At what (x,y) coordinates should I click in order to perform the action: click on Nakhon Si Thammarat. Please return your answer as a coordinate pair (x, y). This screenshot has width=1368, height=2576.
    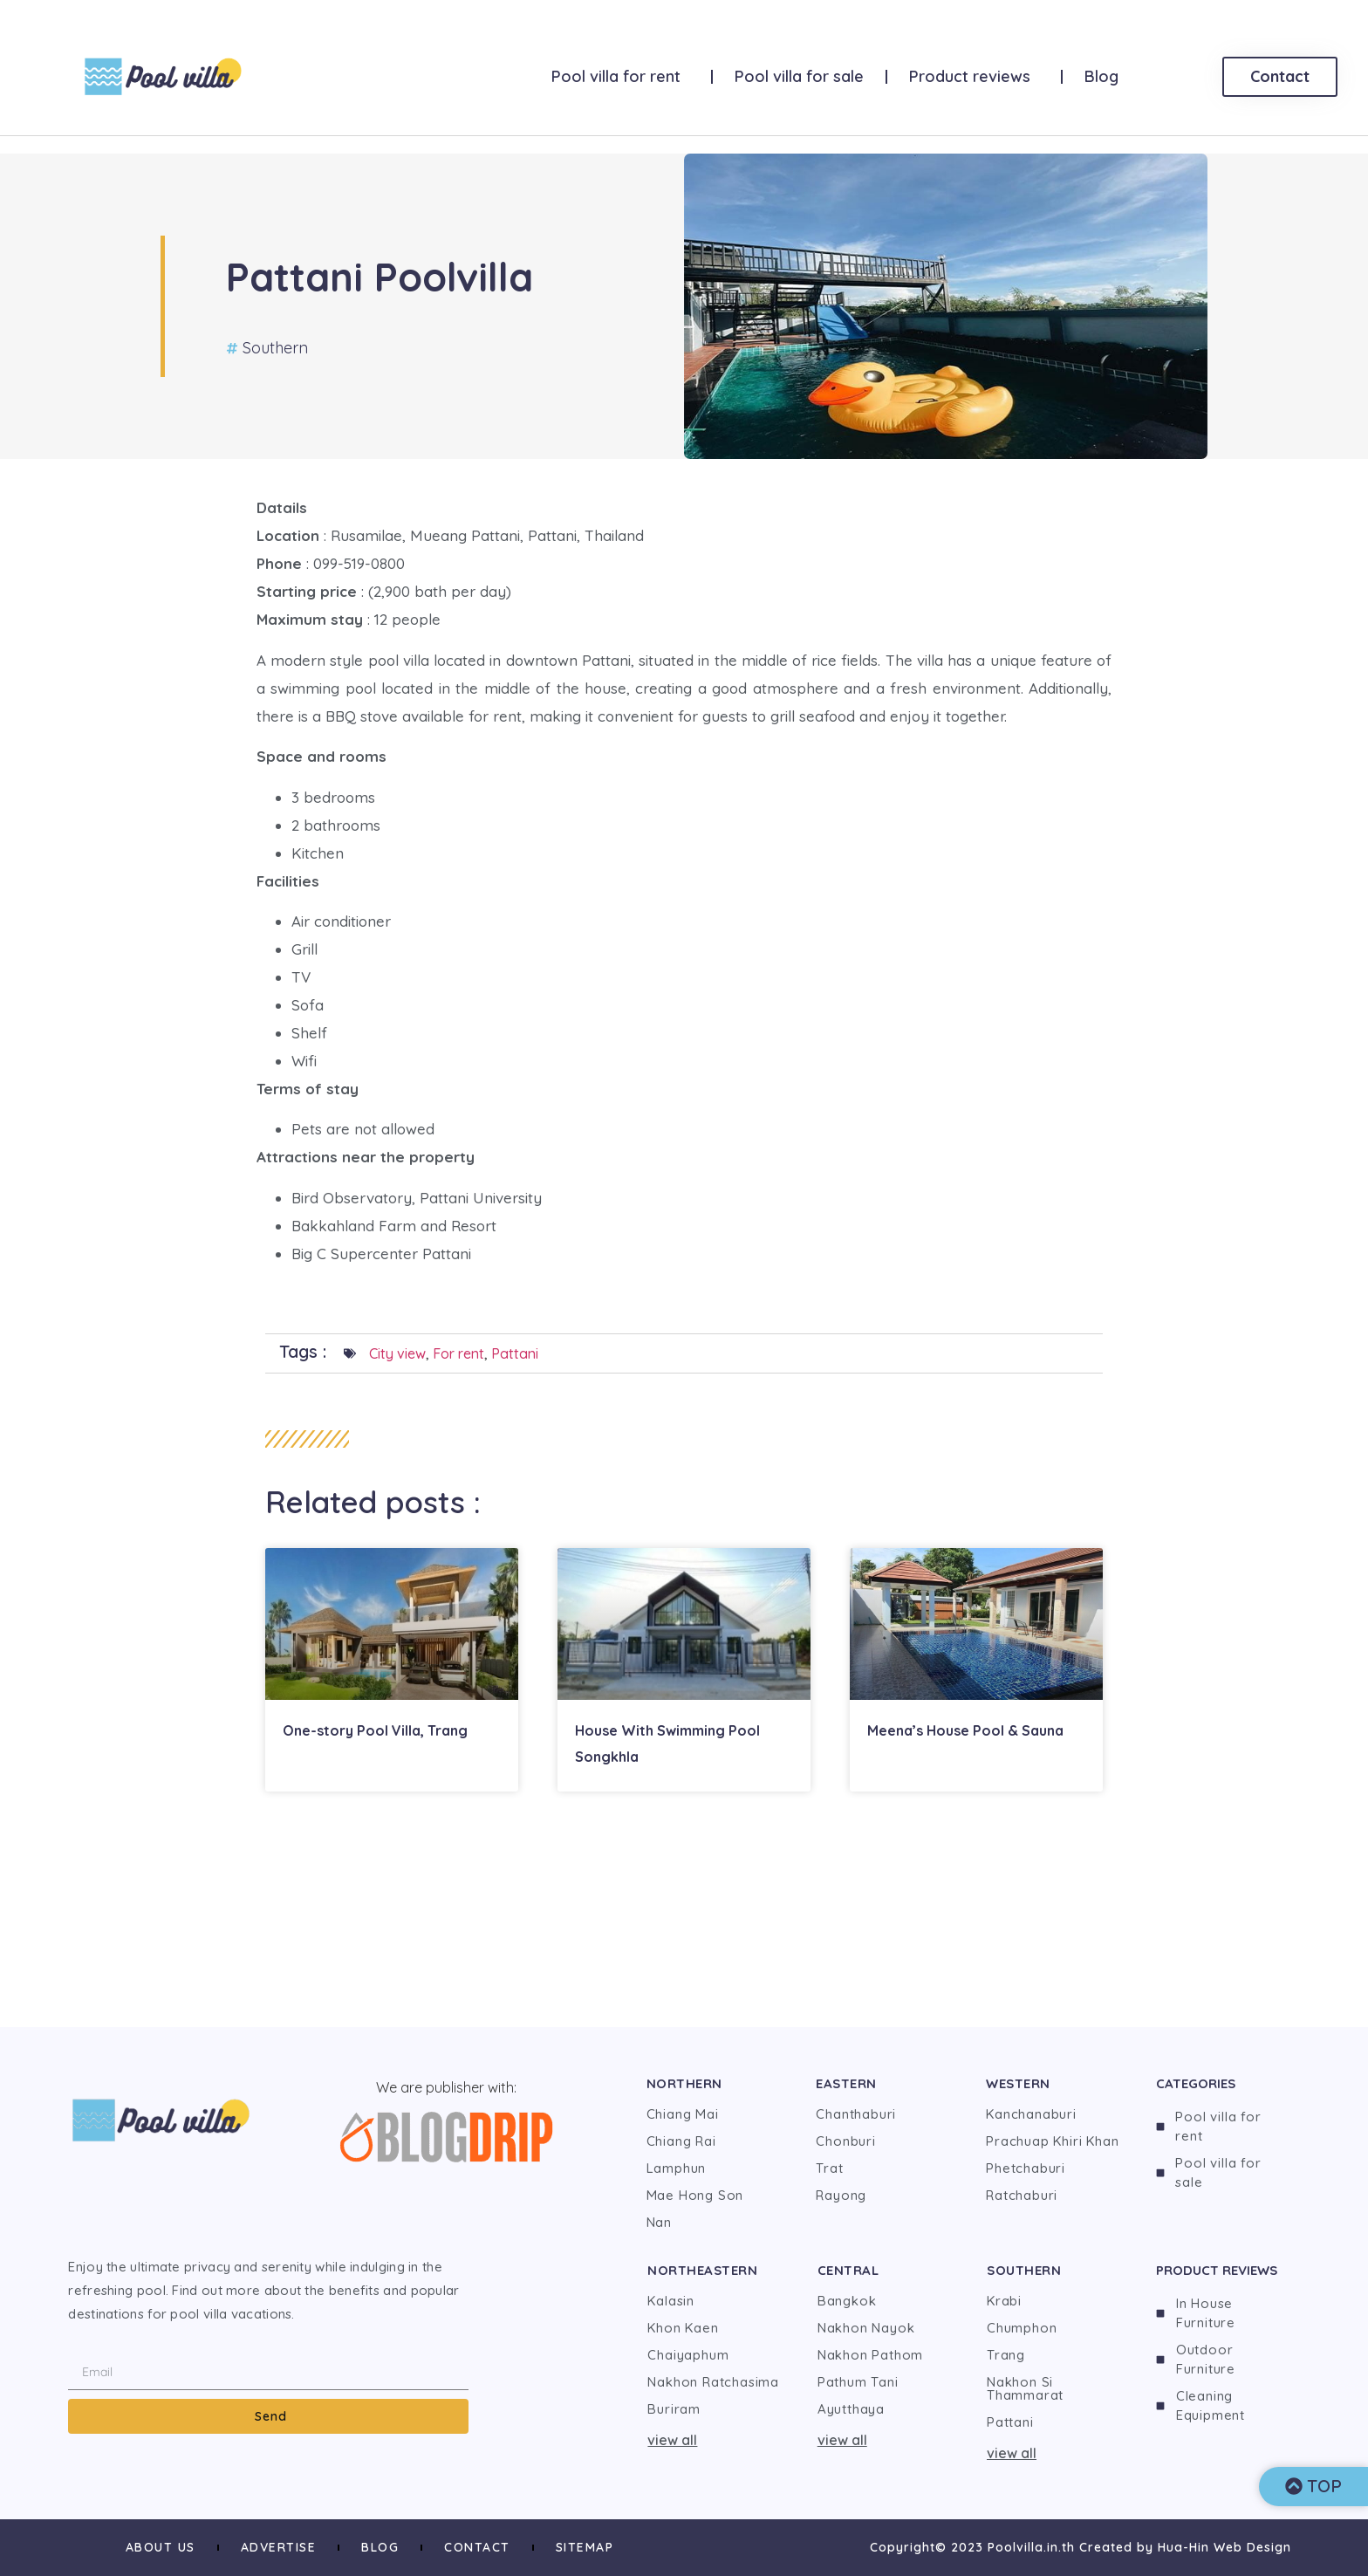
    Looking at the image, I should click on (1025, 2388).